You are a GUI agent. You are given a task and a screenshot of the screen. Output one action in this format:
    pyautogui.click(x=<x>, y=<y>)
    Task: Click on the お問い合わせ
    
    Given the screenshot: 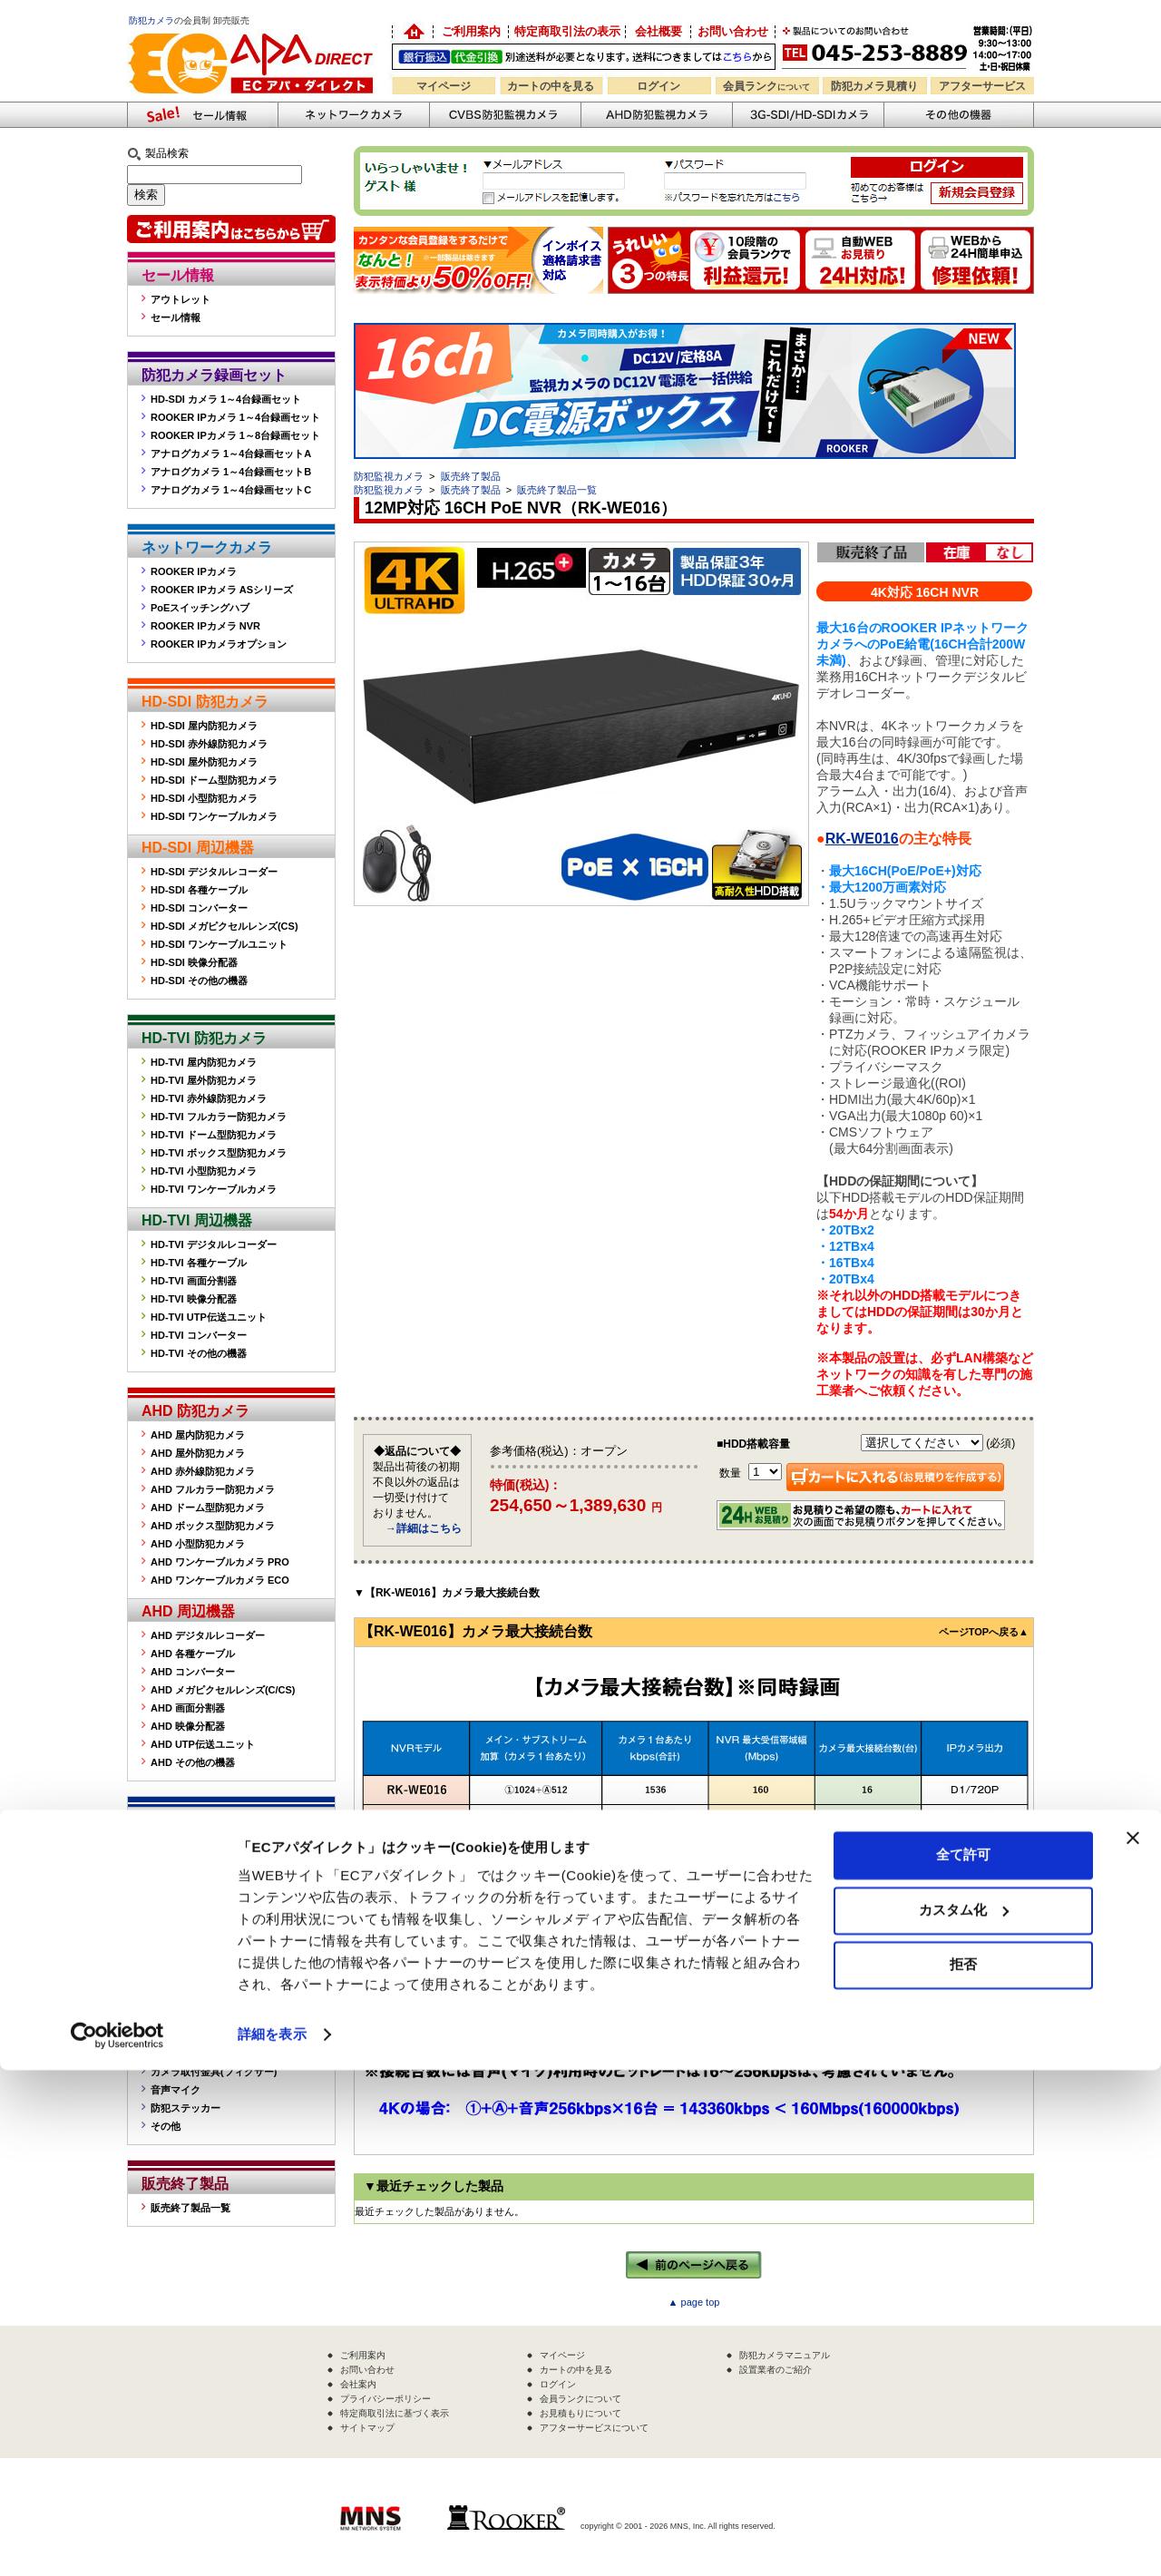 What is the action you would take?
    pyautogui.click(x=733, y=31)
    